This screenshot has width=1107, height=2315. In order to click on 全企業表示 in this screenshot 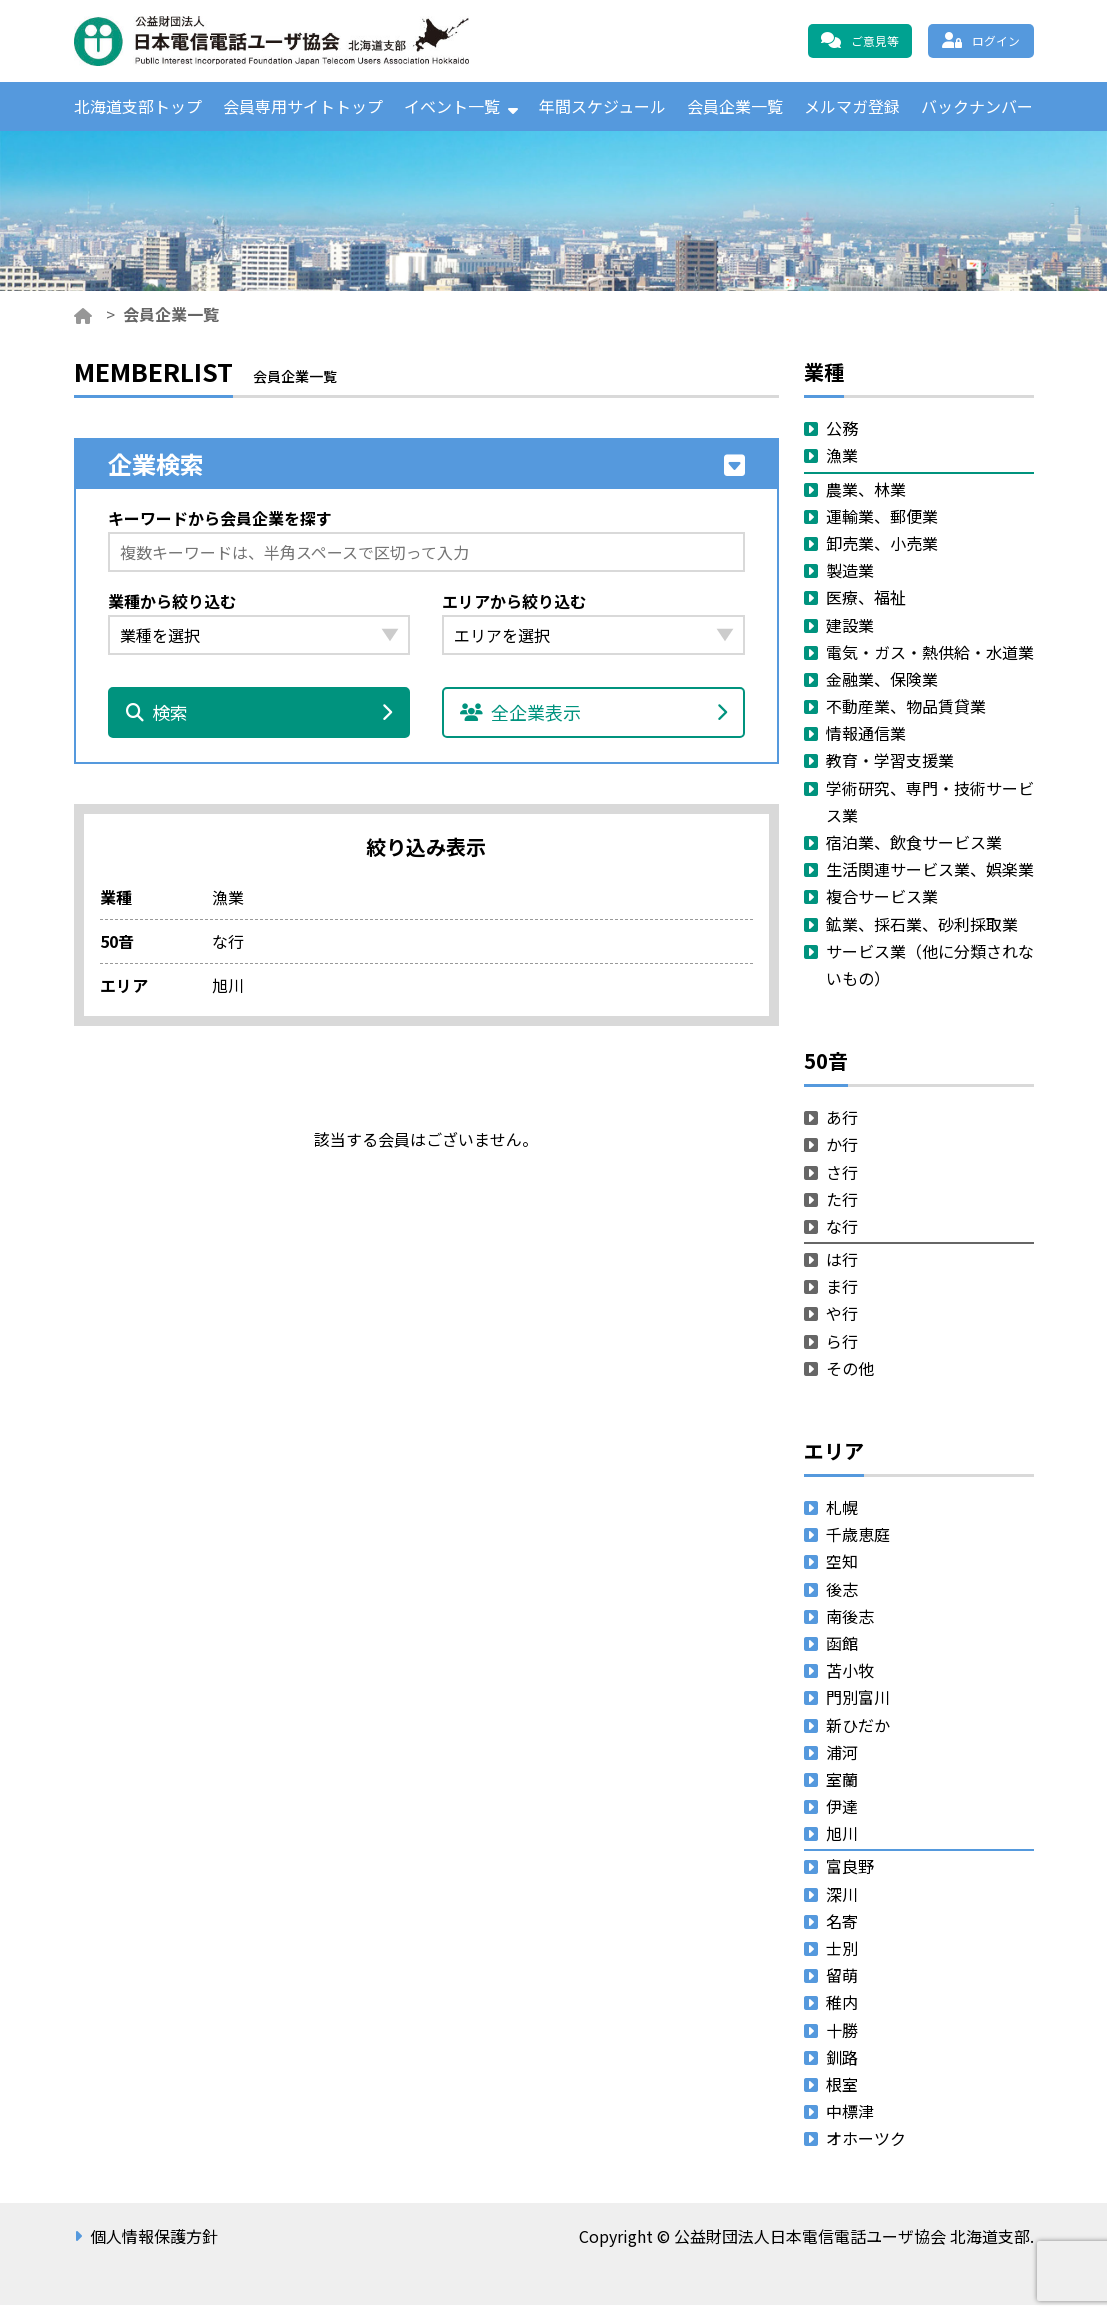, I will do `click(593, 723)`.